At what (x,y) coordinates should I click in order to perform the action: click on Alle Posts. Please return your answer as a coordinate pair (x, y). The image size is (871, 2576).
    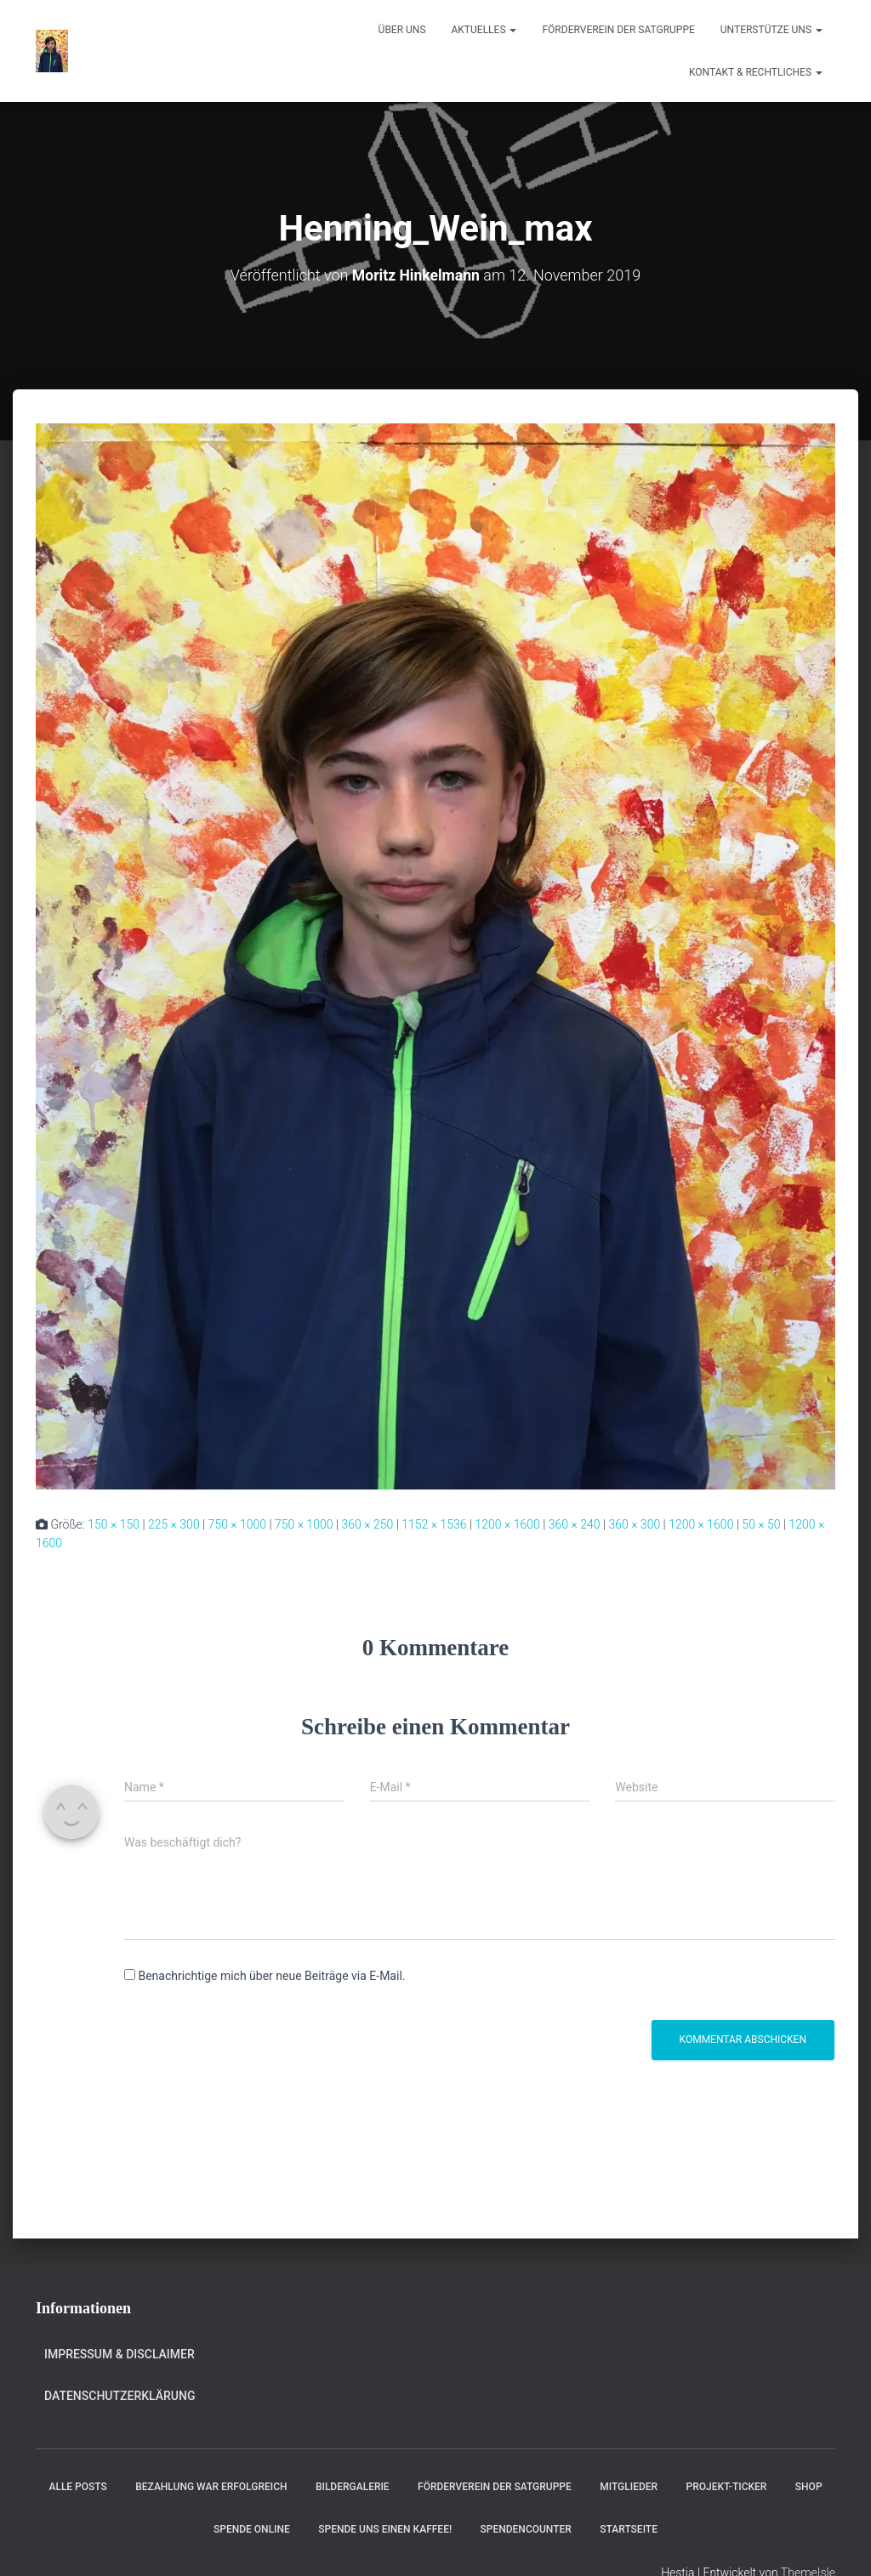
    Looking at the image, I should click on (77, 2487).